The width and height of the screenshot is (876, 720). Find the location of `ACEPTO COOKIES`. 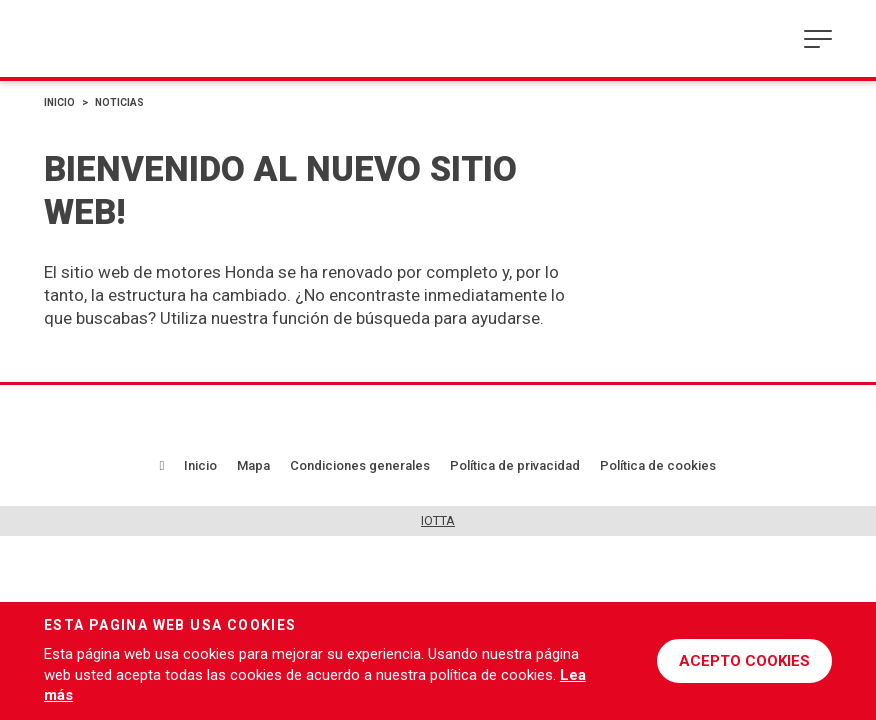

ACEPTO COOKIES is located at coordinates (744, 661).